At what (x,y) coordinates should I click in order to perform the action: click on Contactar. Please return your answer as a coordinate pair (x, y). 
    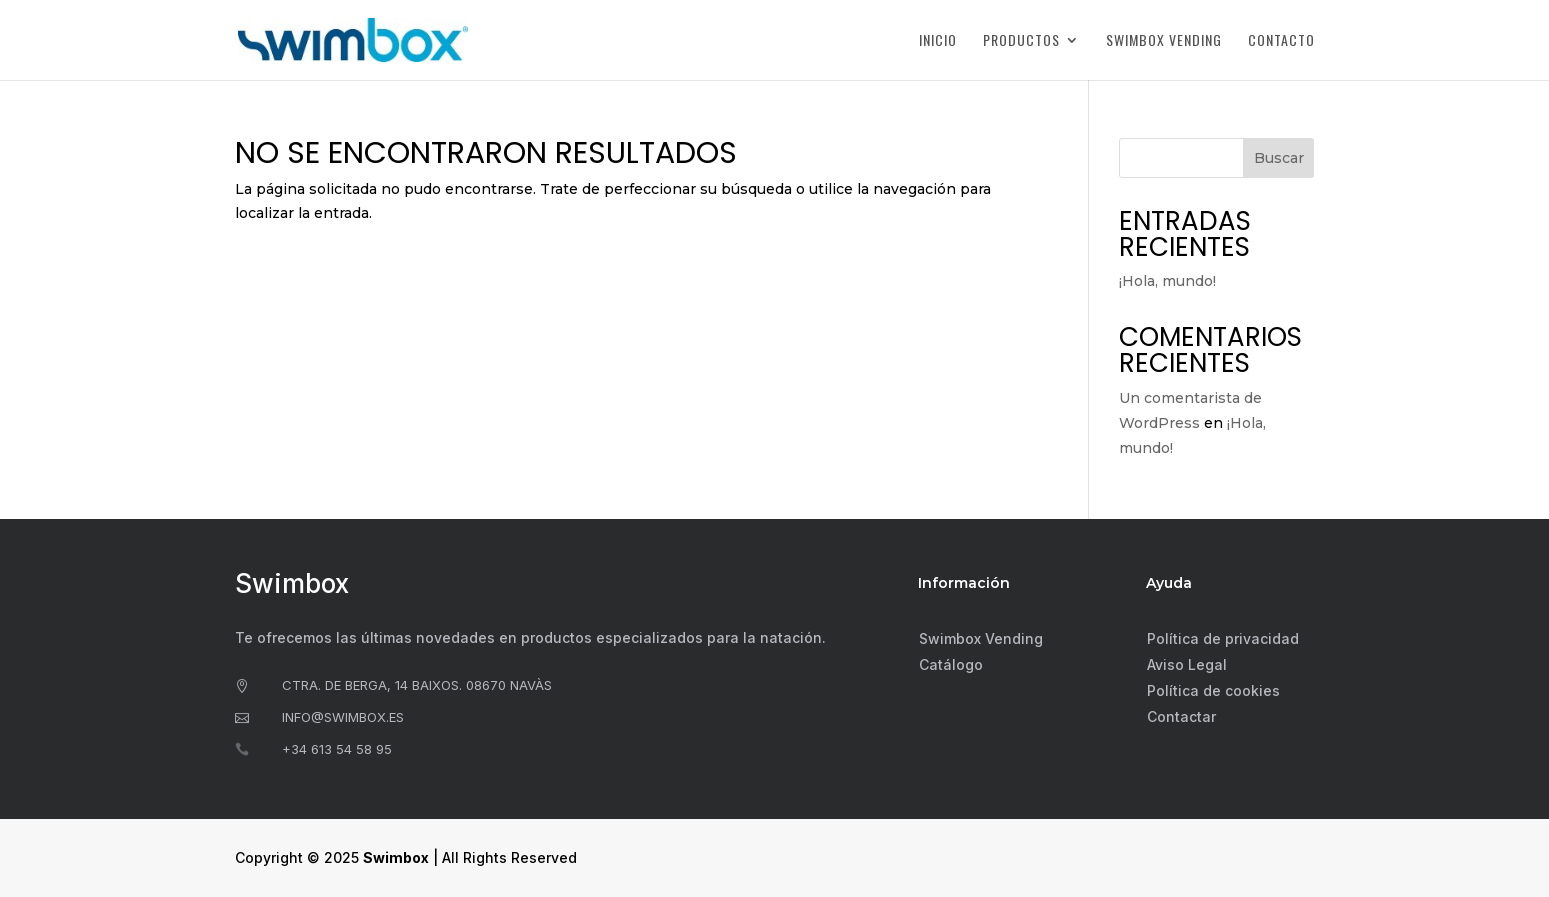
    Looking at the image, I should click on (1181, 716).